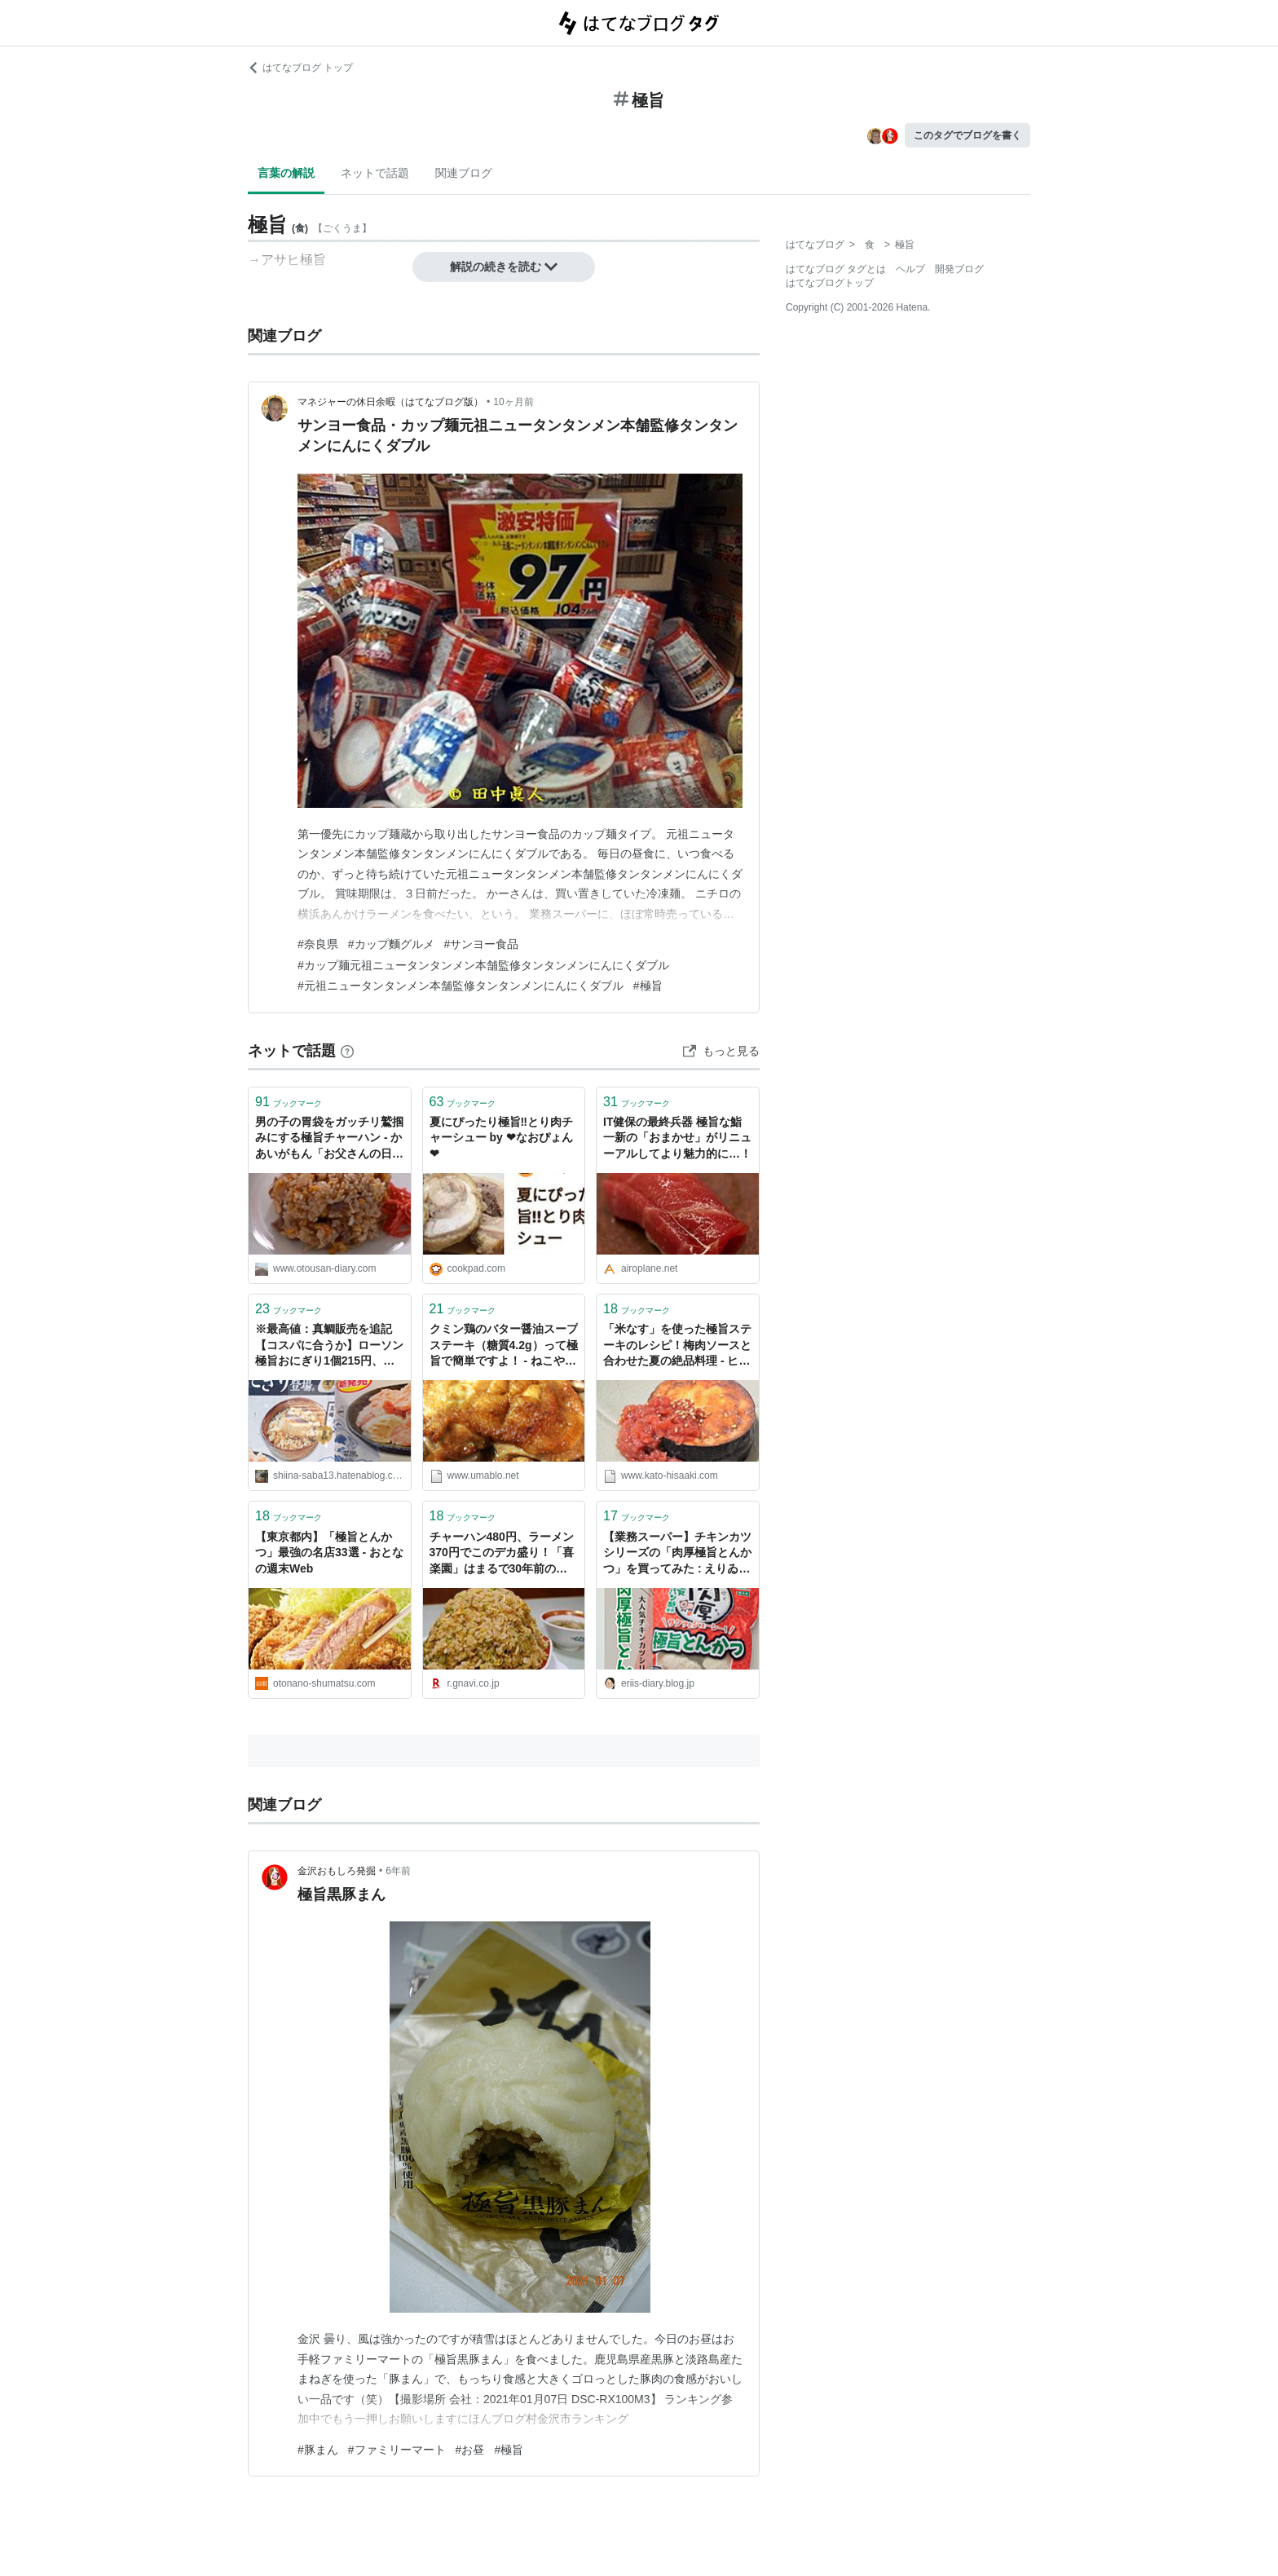  What do you see at coordinates (836, 269) in the screenshot?
I see `はてなブログ タグとは` at bounding box center [836, 269].